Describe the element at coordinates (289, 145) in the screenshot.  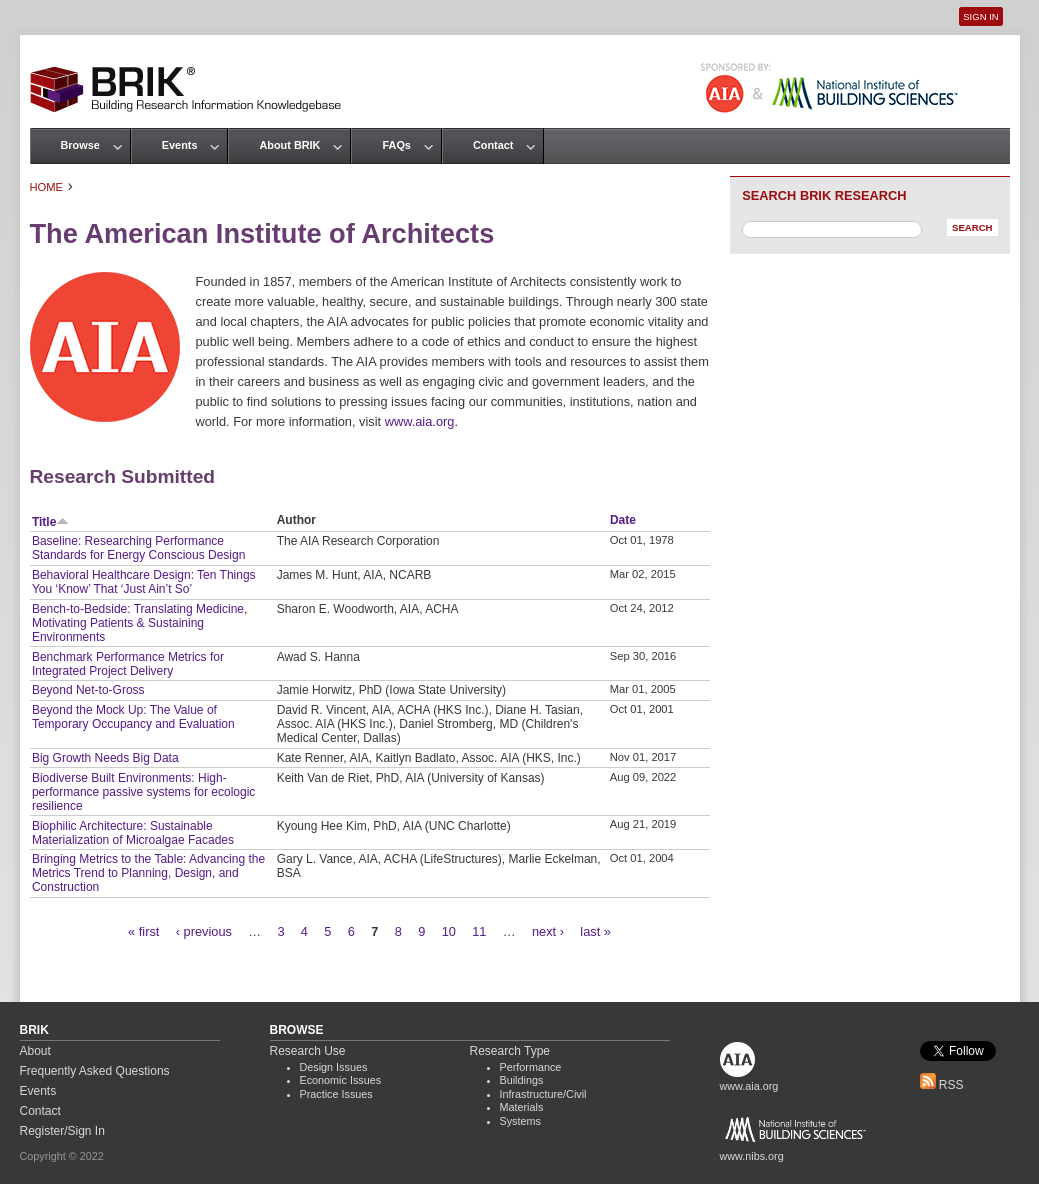
I see `About BRIK` at that location.